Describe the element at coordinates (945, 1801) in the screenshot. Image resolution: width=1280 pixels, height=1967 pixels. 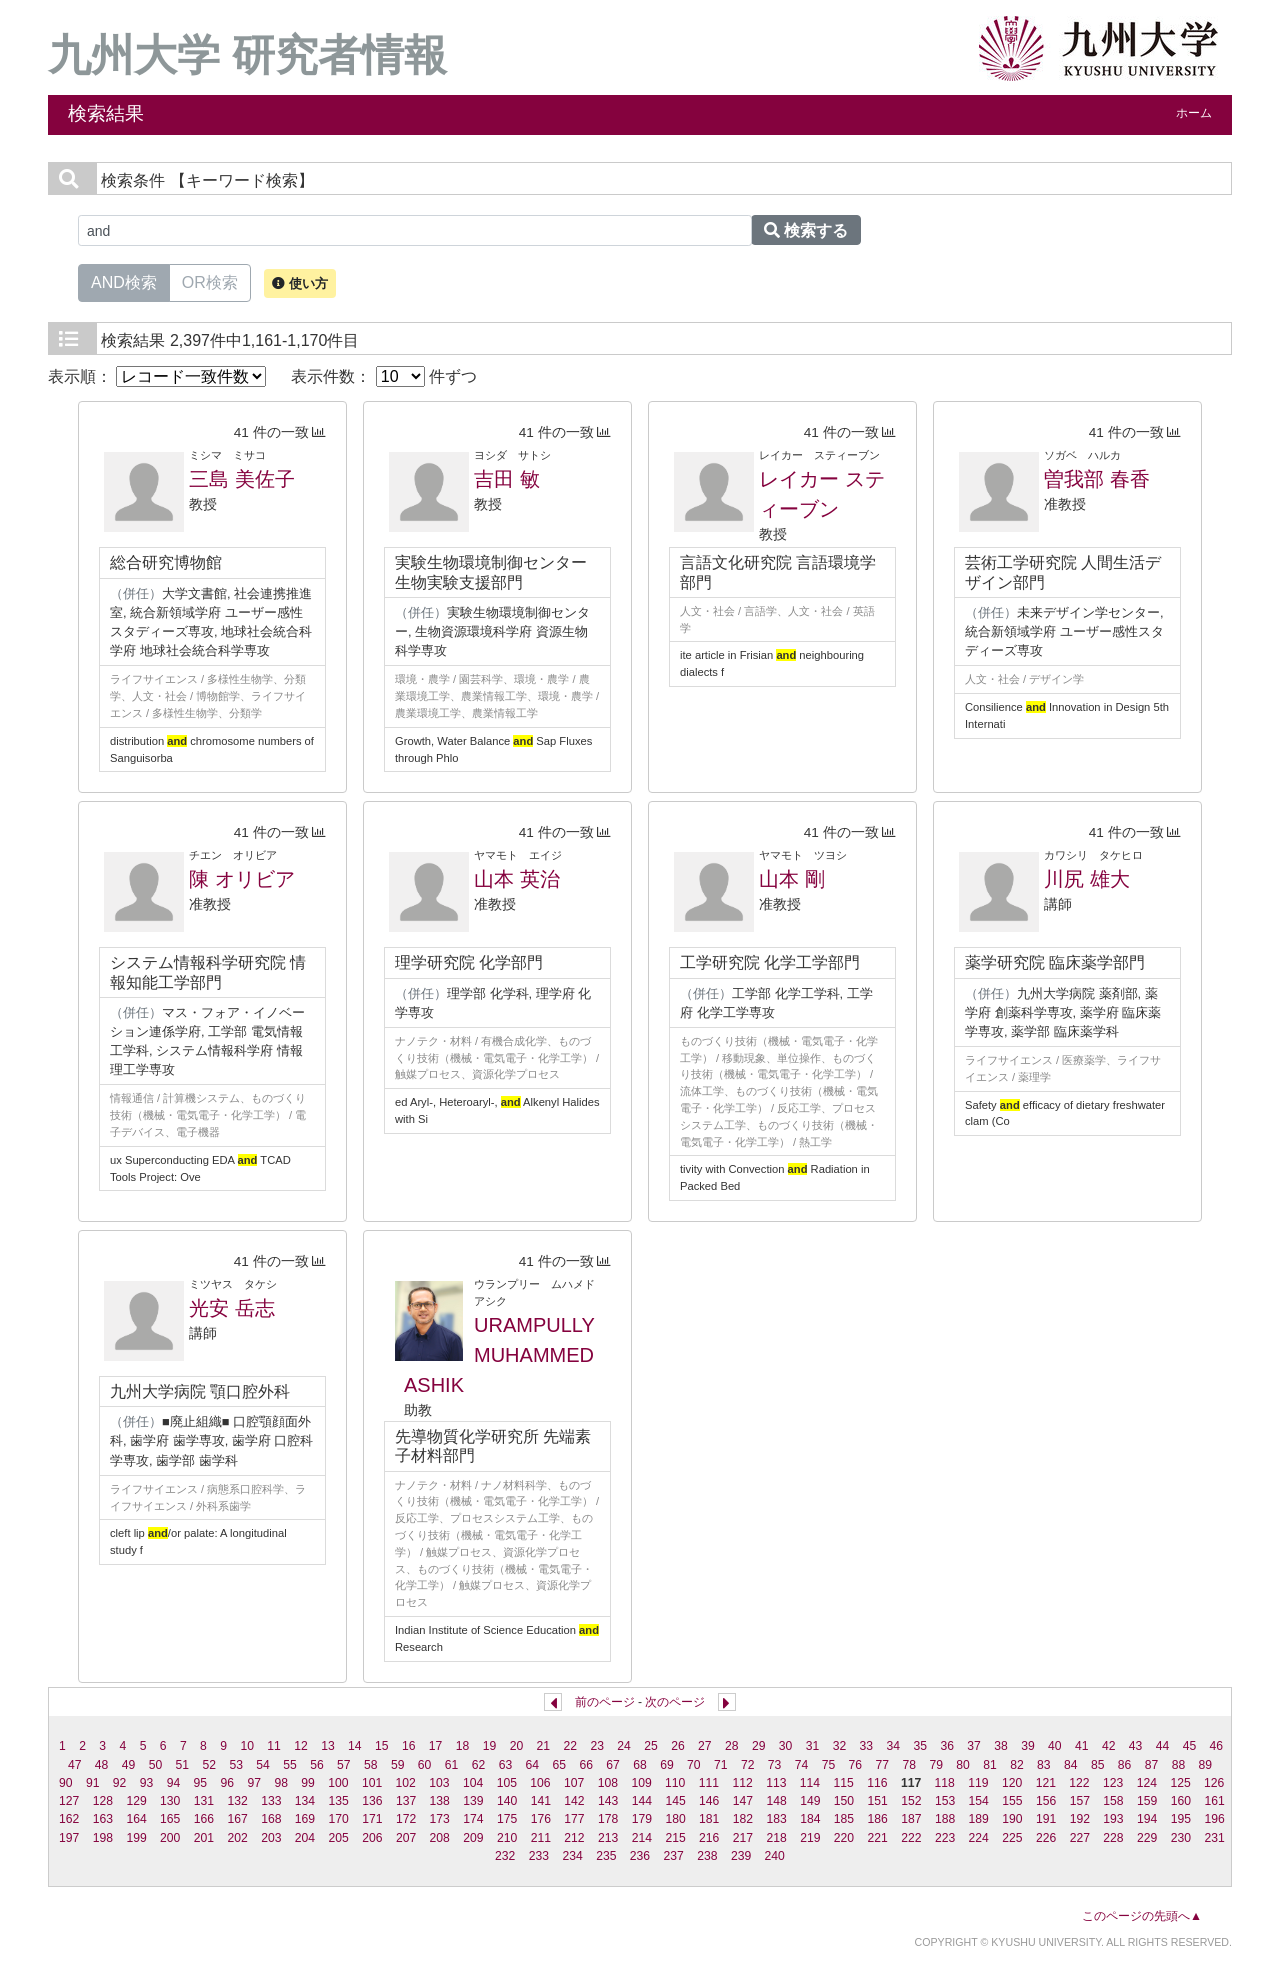
I see `153` at that location.